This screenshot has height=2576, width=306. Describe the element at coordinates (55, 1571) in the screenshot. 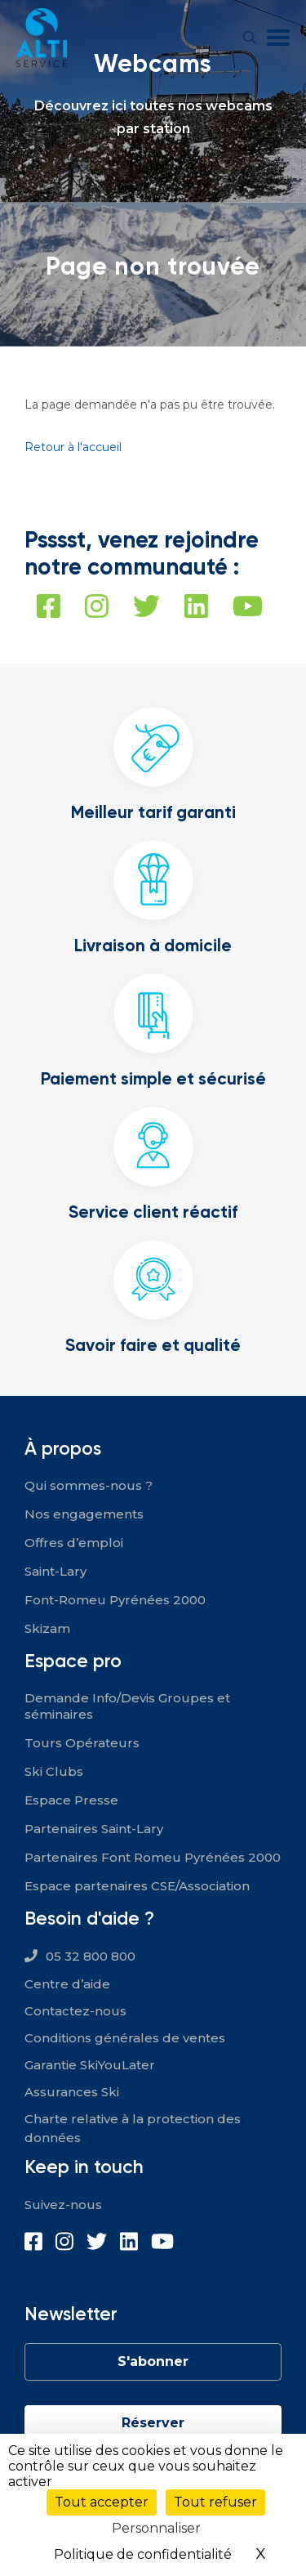

I see `Saint-Lary` at that location.